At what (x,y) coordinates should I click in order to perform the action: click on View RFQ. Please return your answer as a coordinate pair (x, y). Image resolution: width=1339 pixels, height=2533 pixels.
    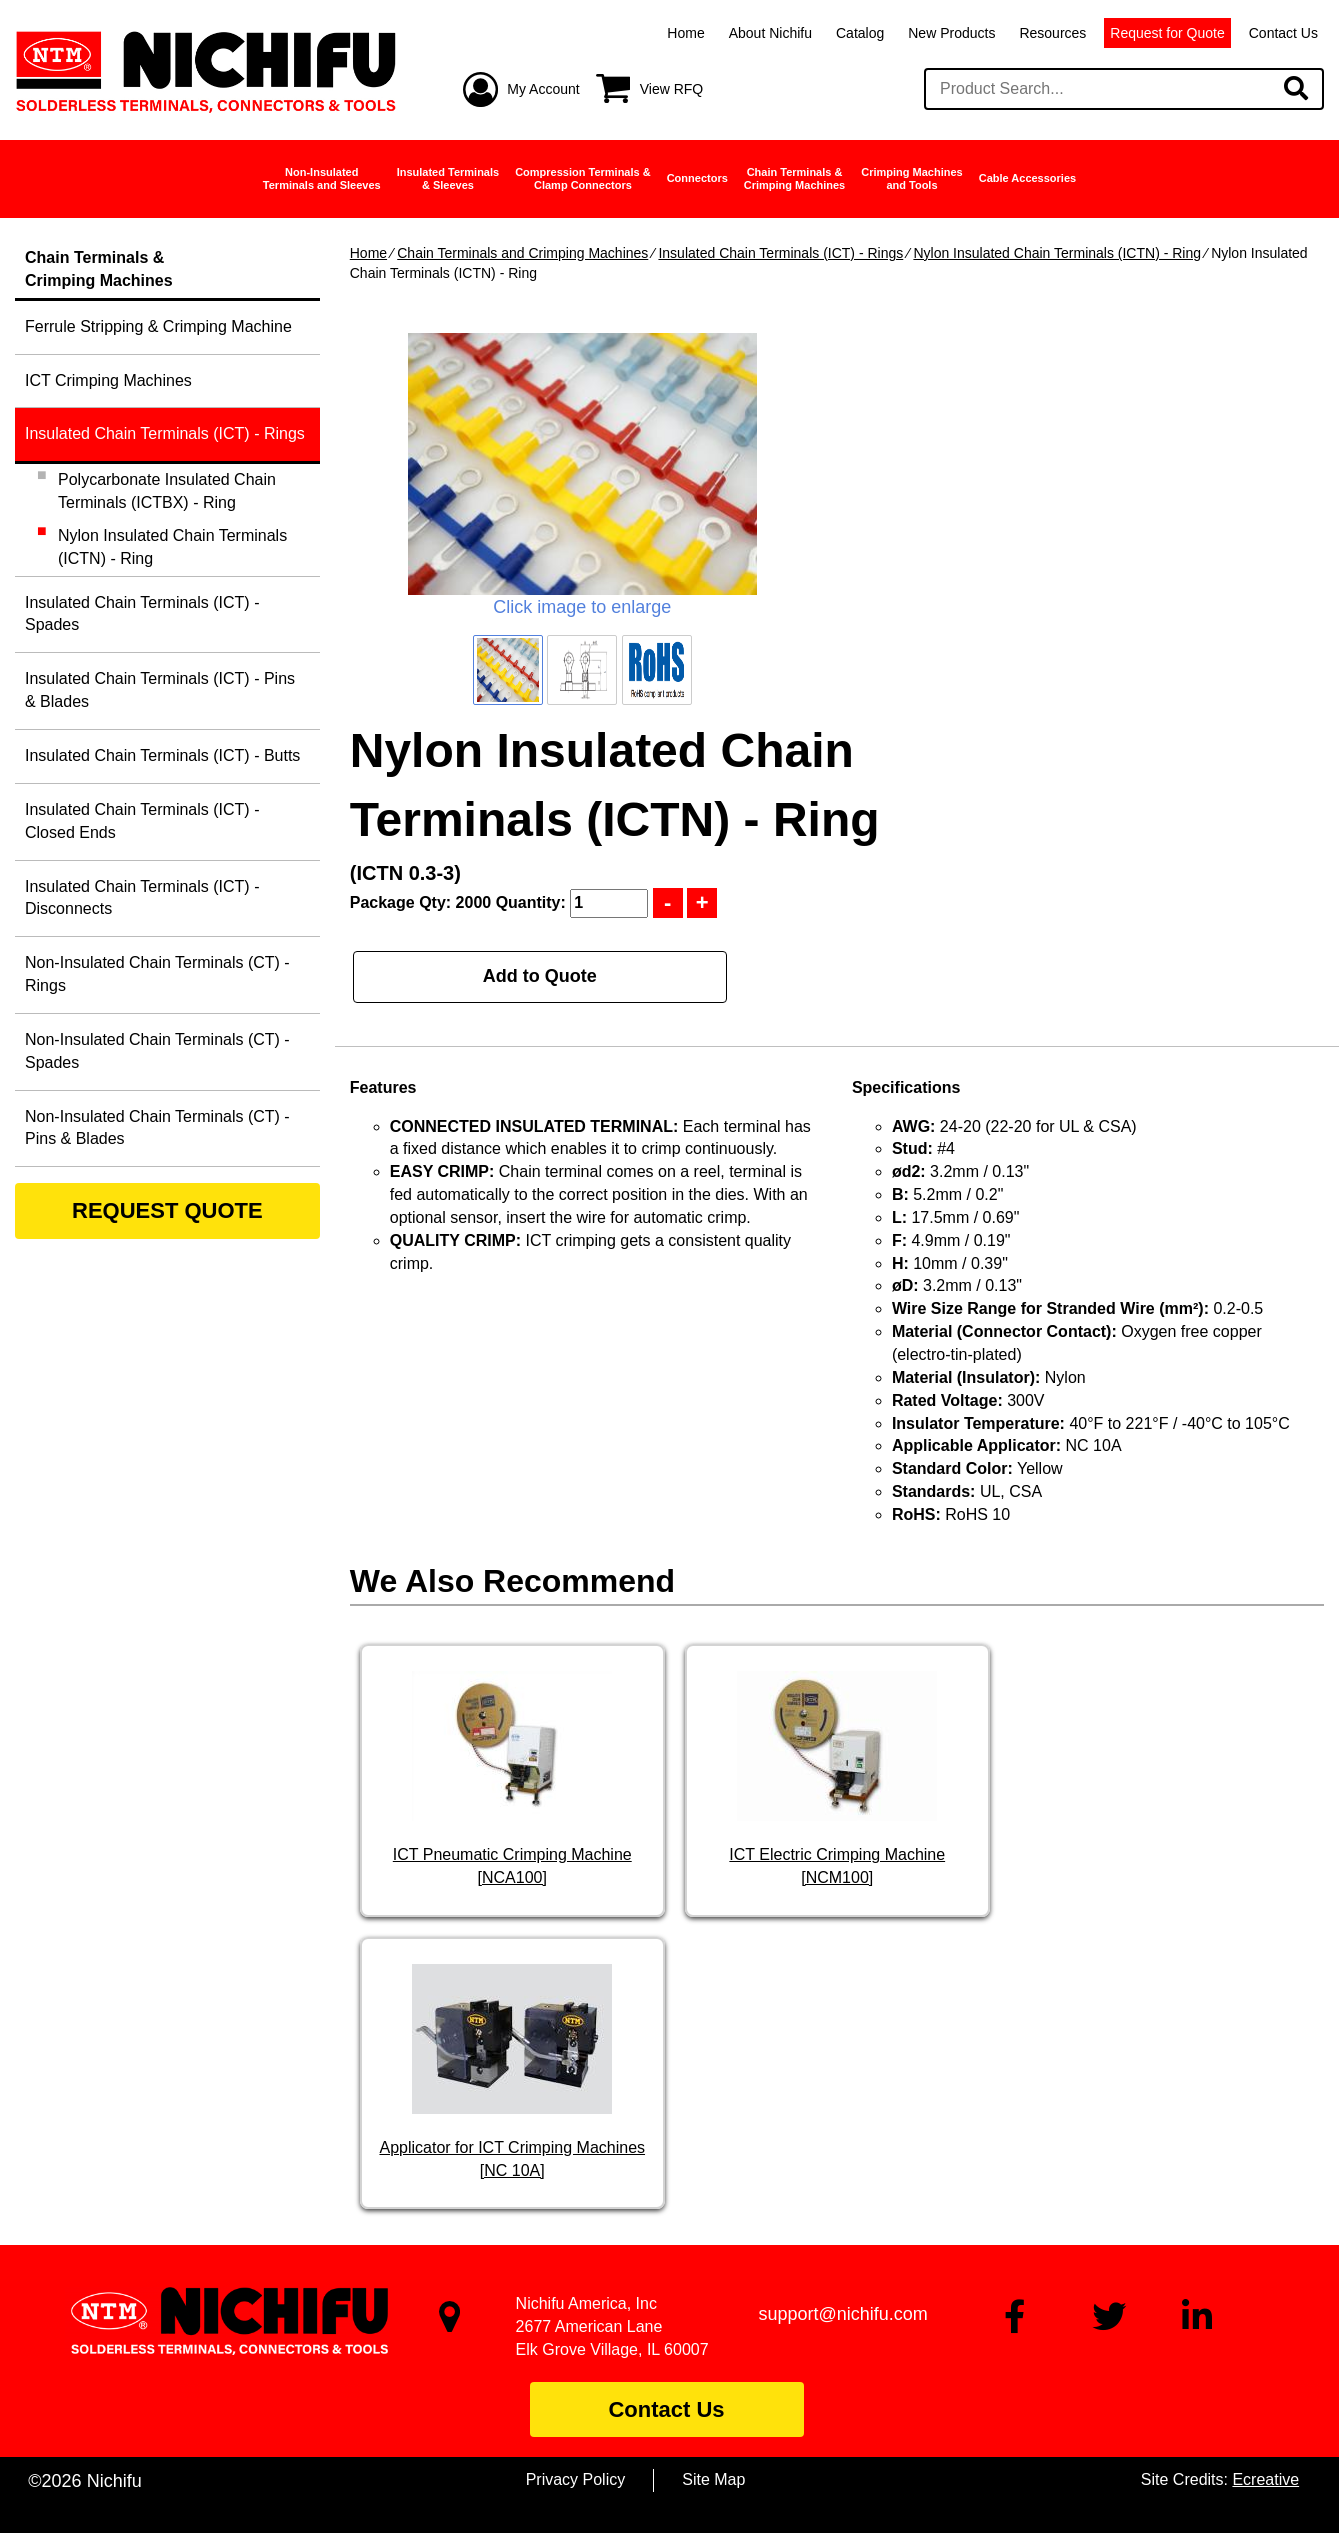
    Looking at the image, I should click on (672, 89).